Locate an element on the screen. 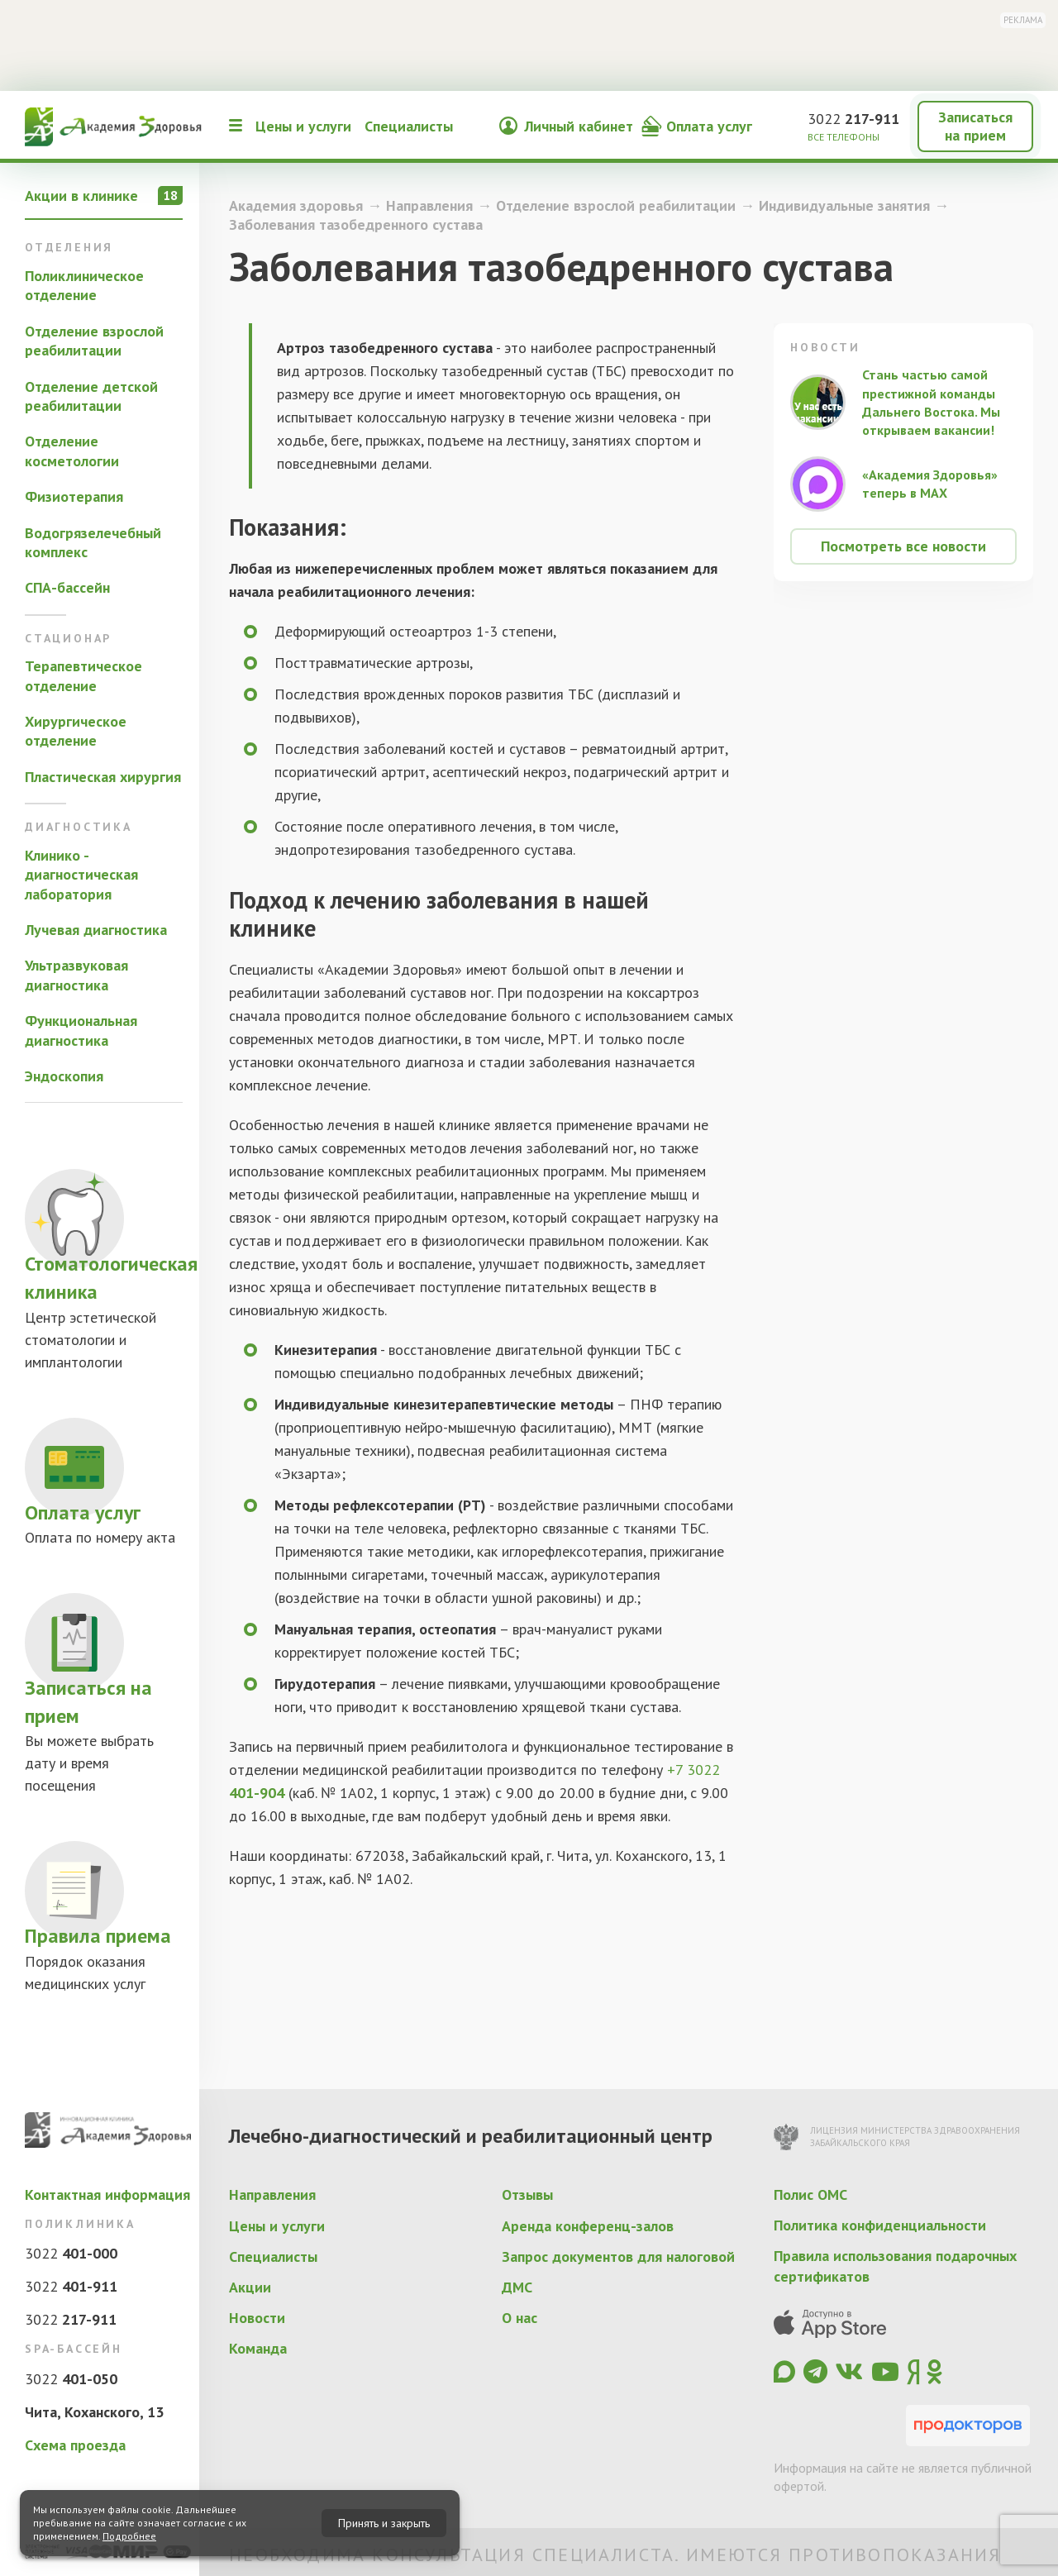  Отзывы is located at coordinates (527, 2194).